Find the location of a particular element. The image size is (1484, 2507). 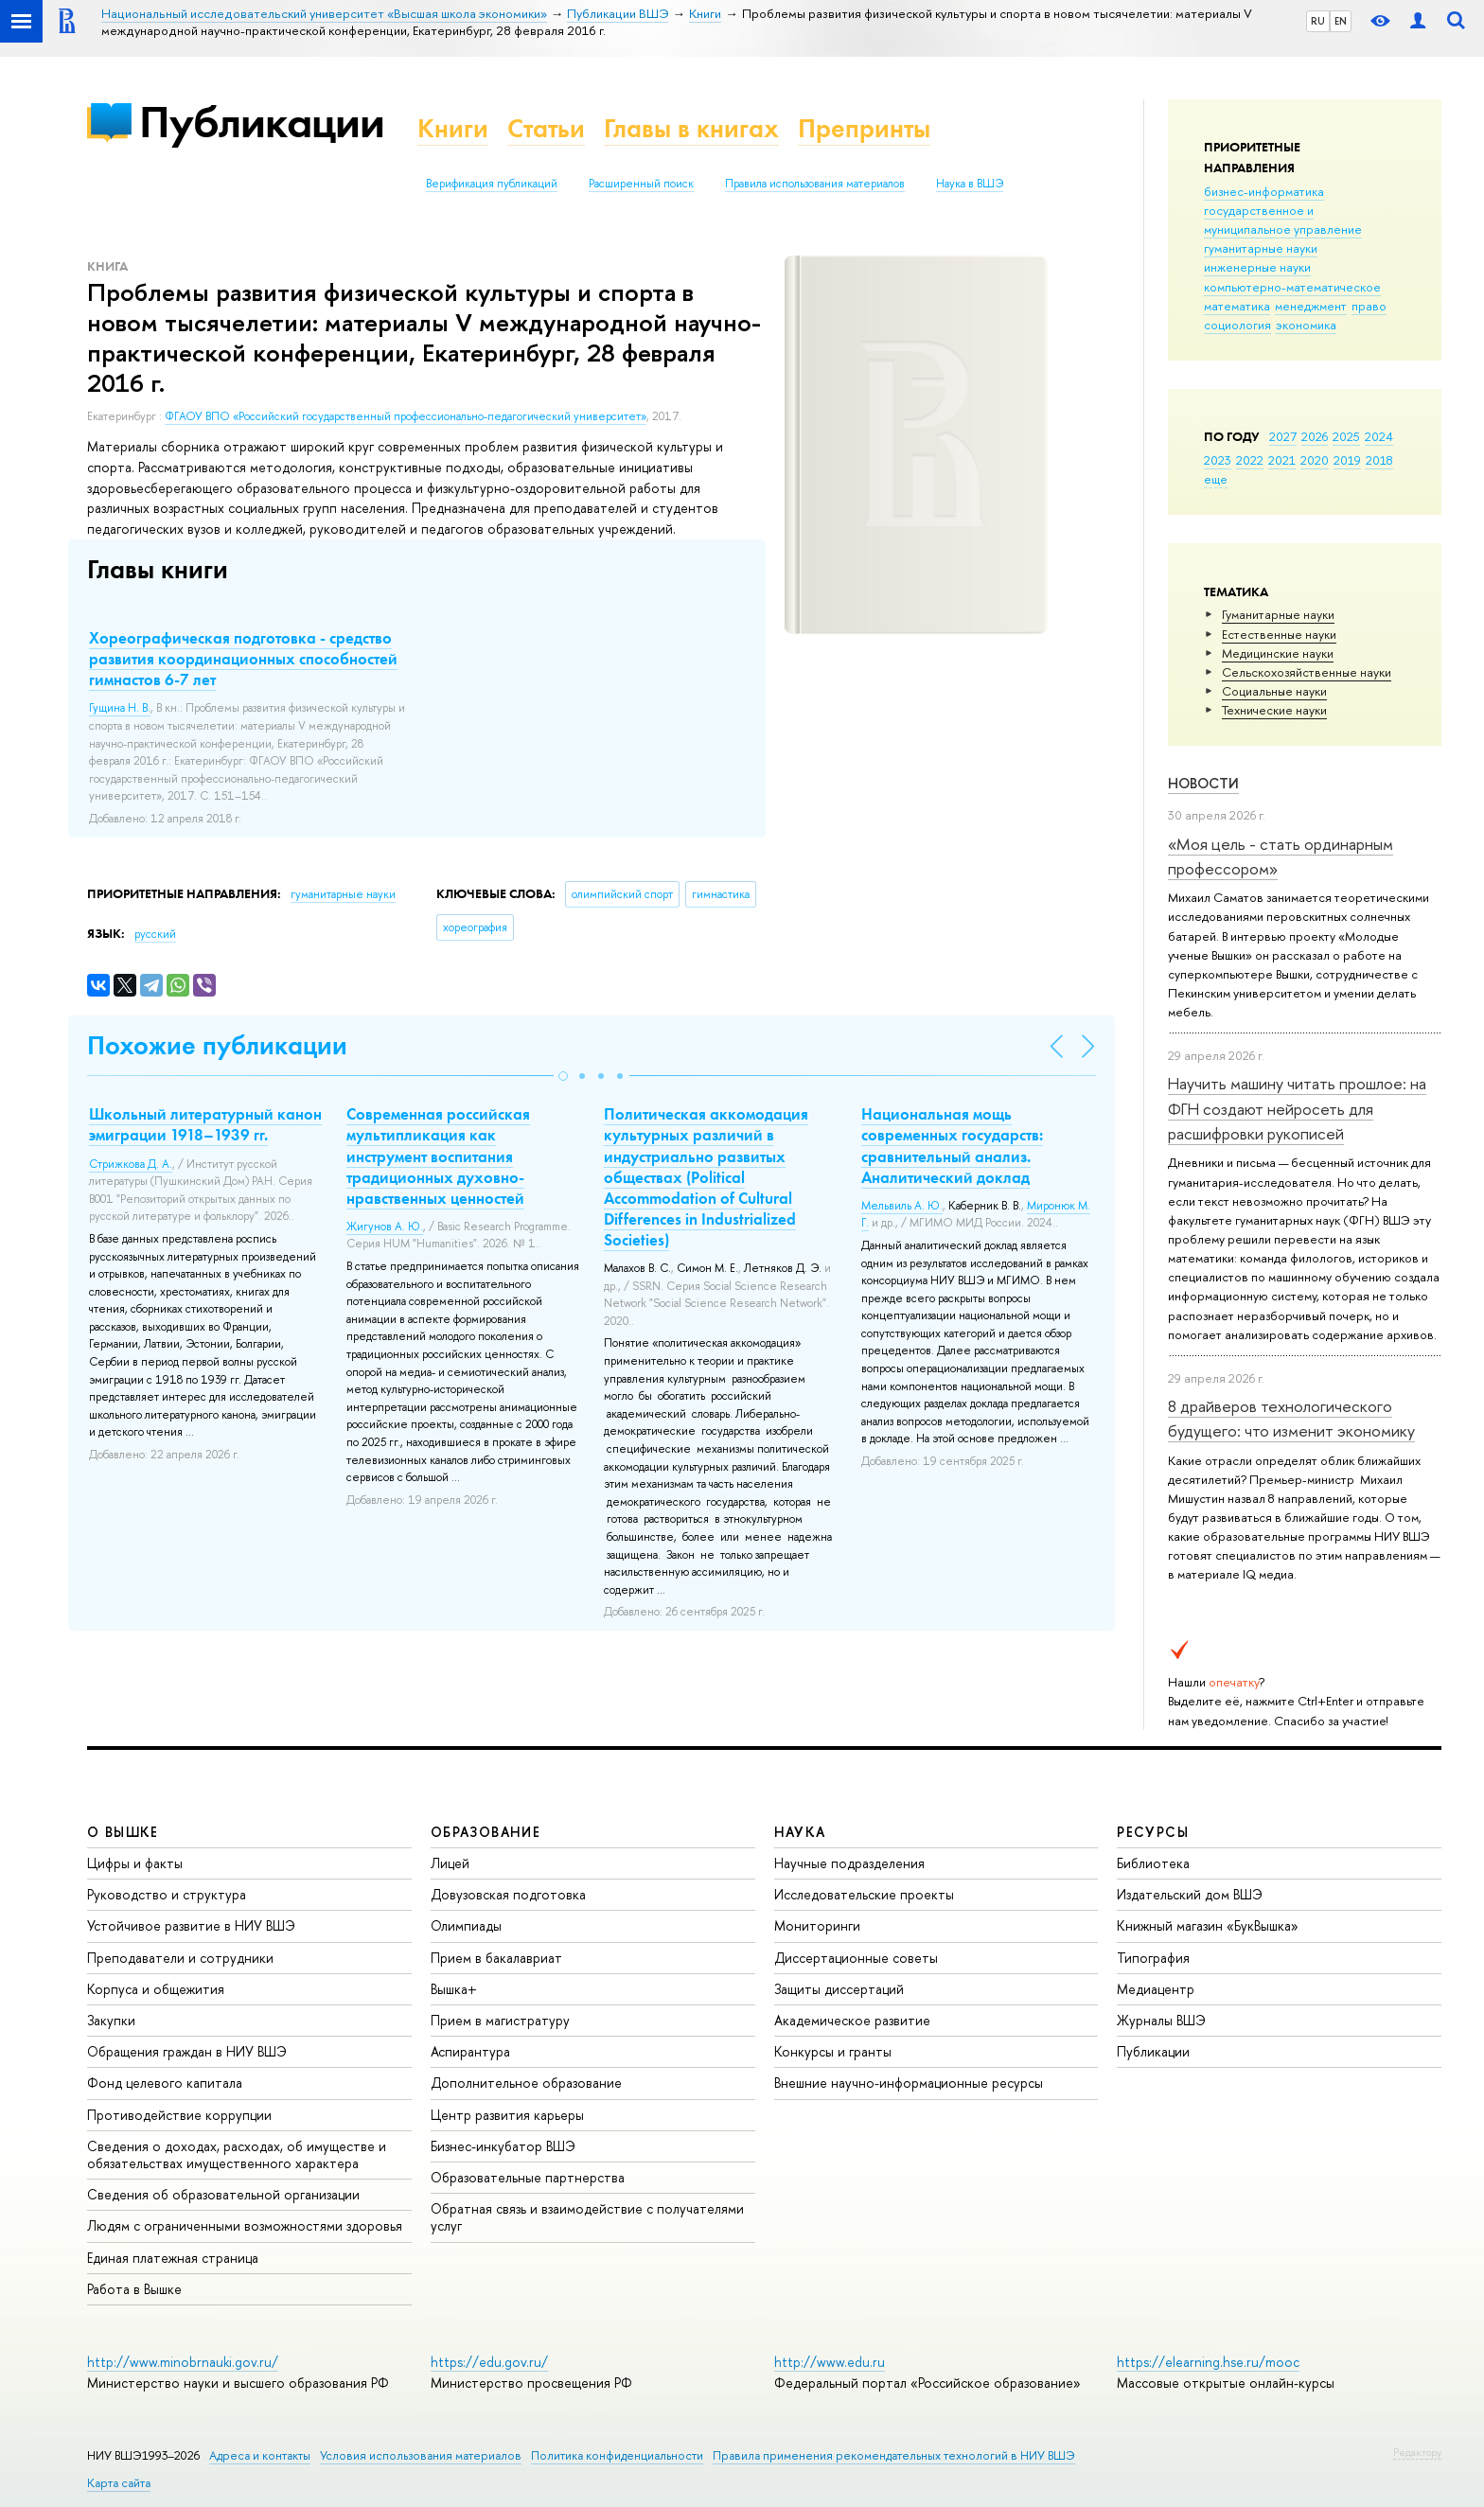

8 драйверов технологического будущего: что изменит экономику is located at coordinates (1291, 1418).